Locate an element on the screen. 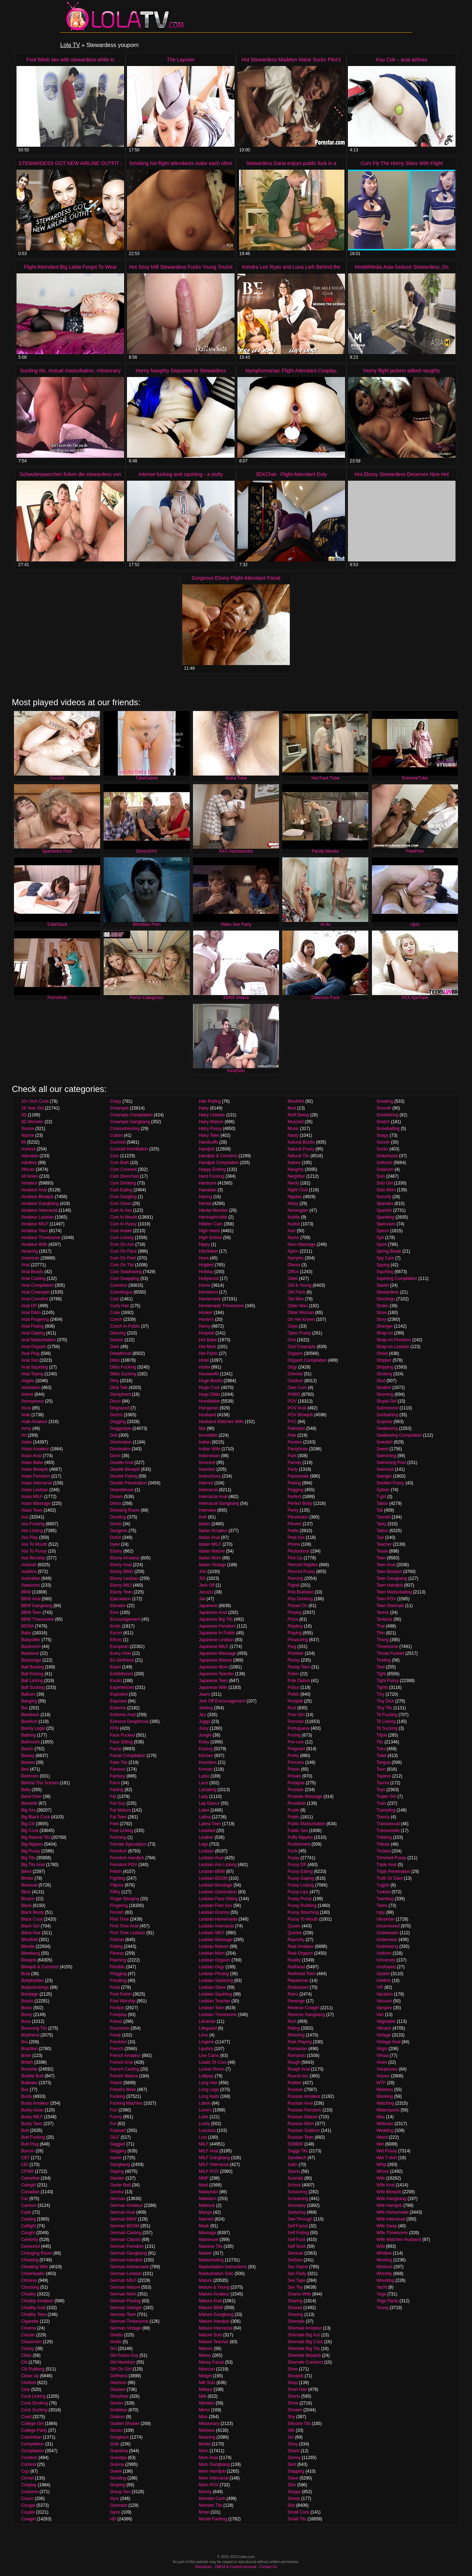 The height and width of the screenshot is (2576, 472). German Femdom is located at coordinates (127, 2246).